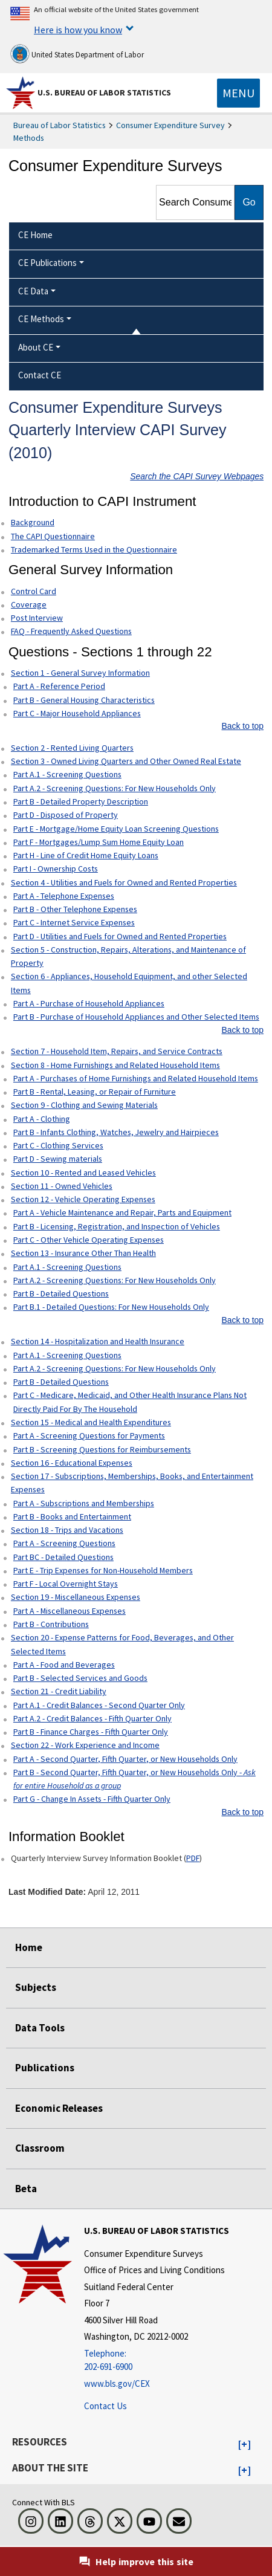 The height and width of the screenshot is (2576, 272). I want to click on Post Interview, so click(37, 617).